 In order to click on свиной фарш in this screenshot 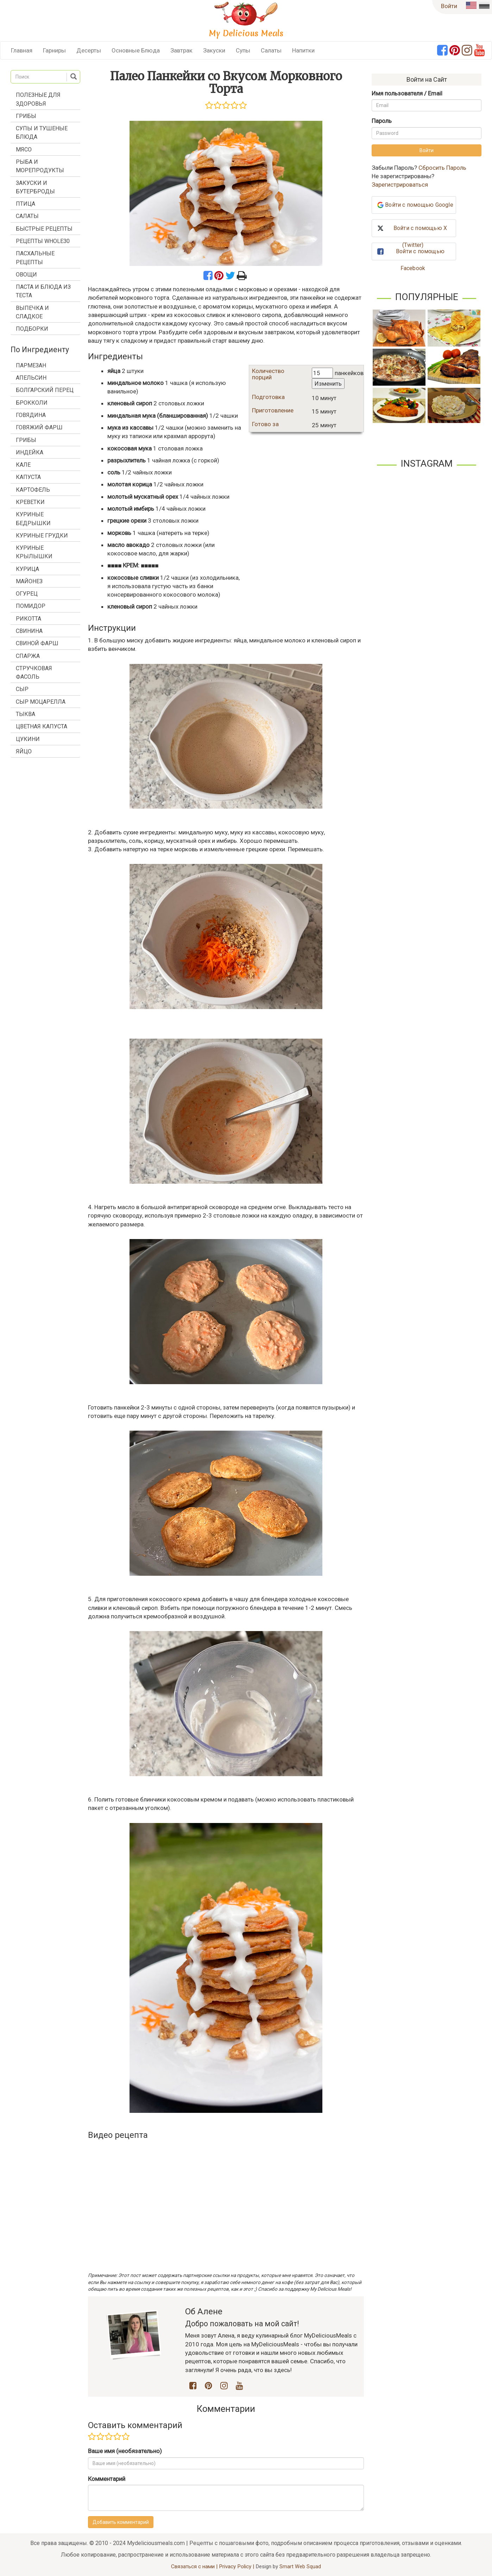, I will do `click(37, 643)`.